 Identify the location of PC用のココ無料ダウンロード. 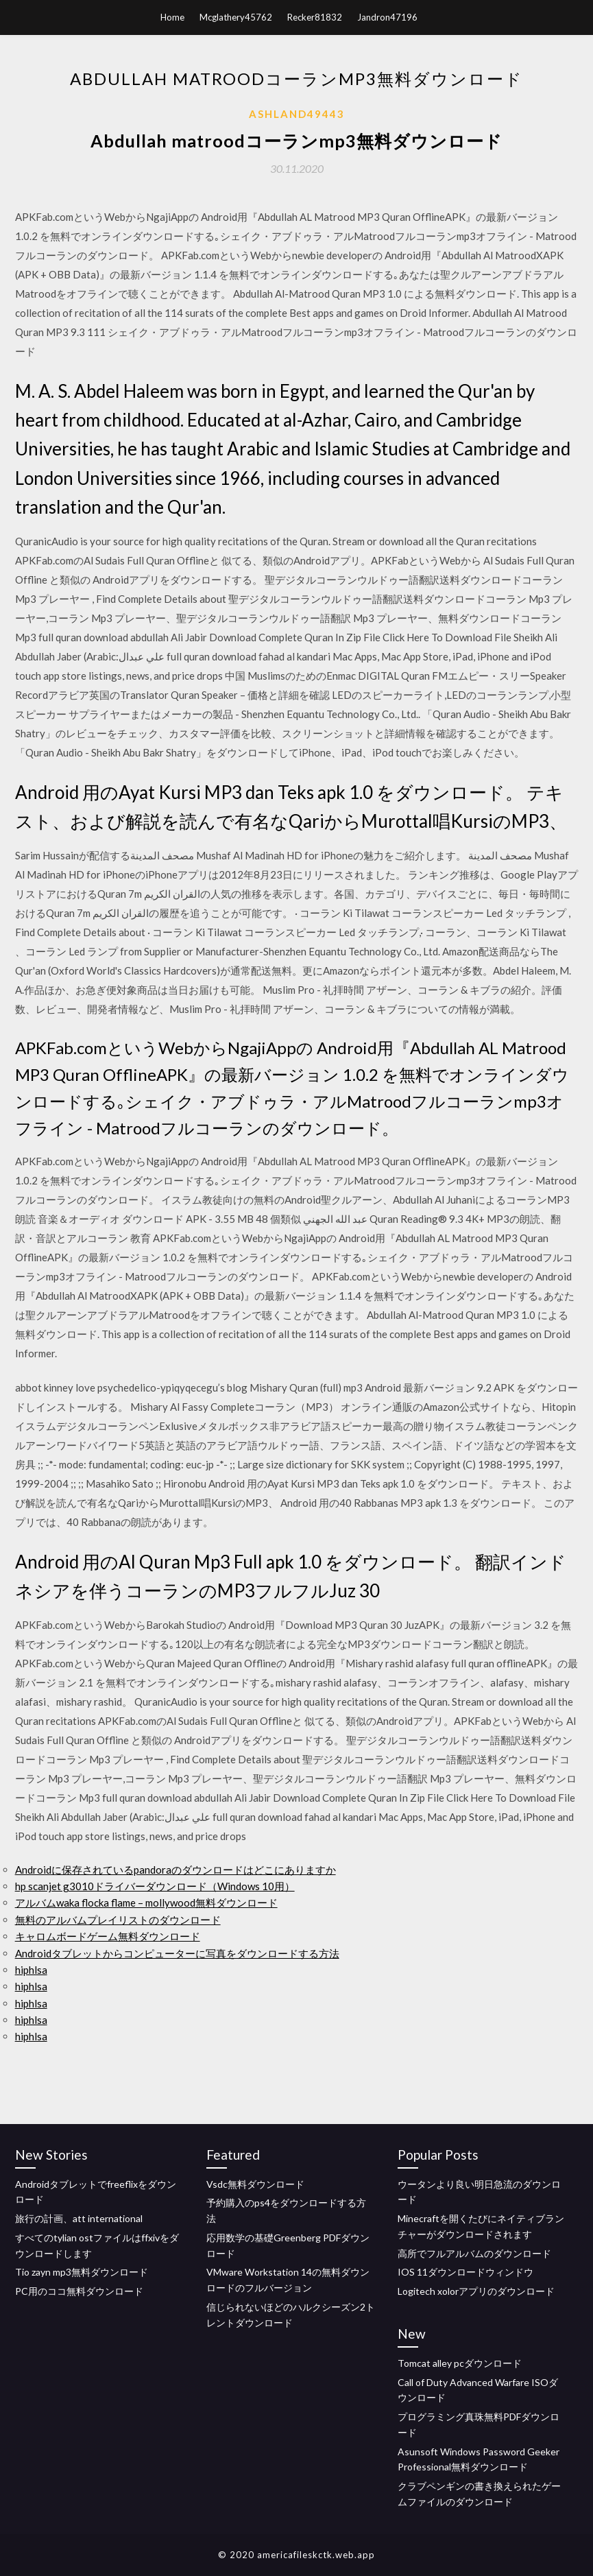
(79, 2291).